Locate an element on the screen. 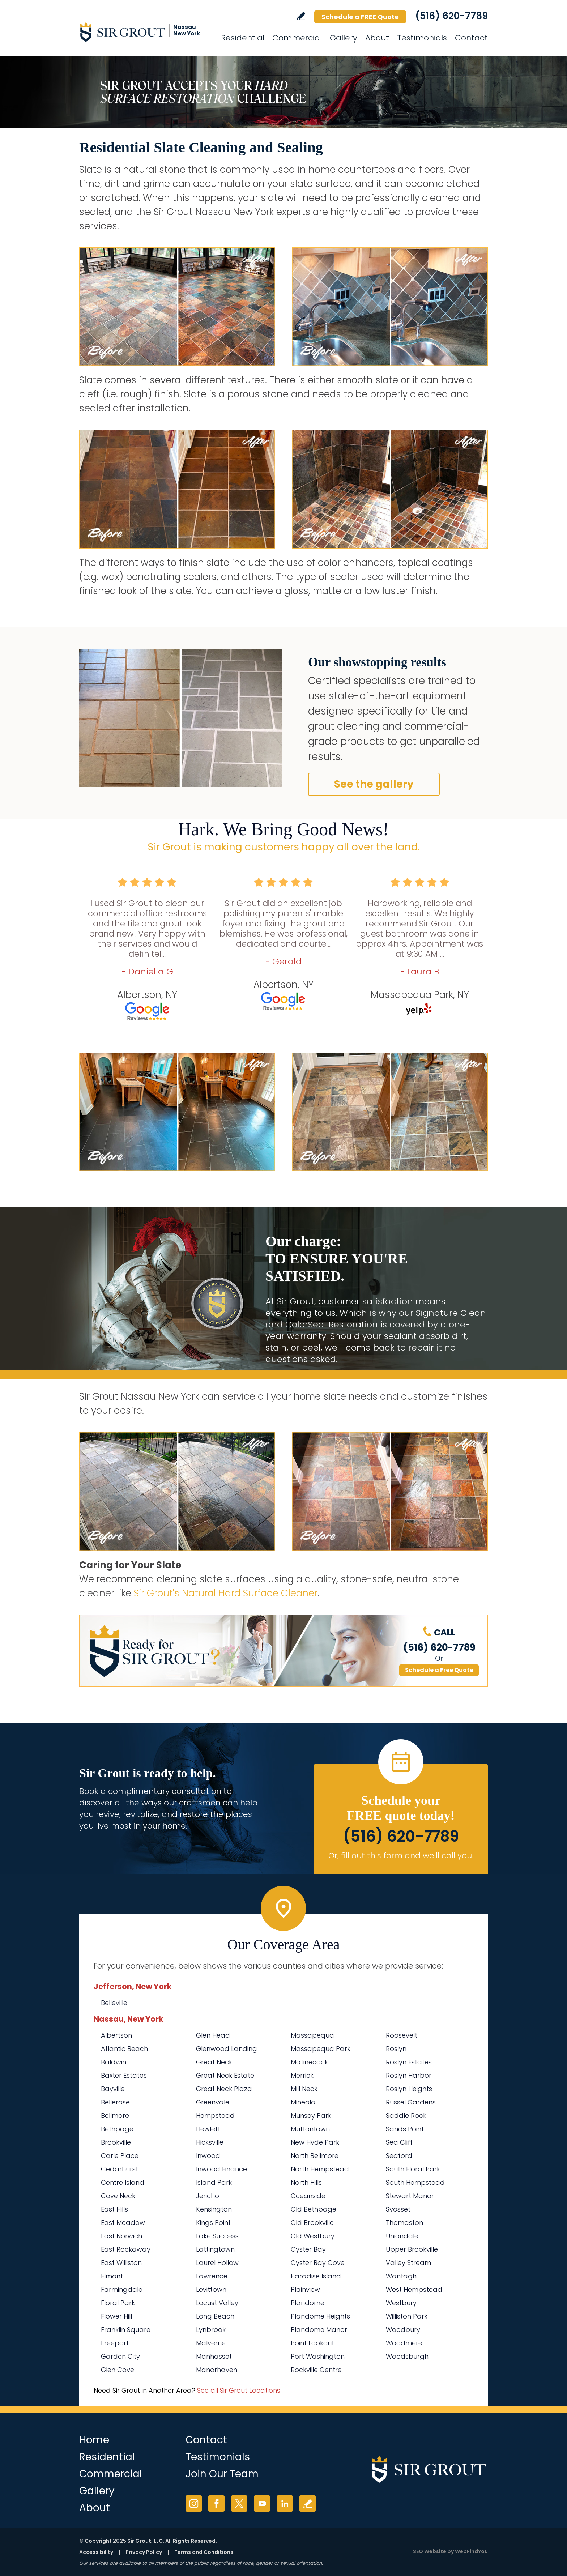 The height and width of the screenshot is (2576, 567). Lake Success is located at coordinates (217, 2235).